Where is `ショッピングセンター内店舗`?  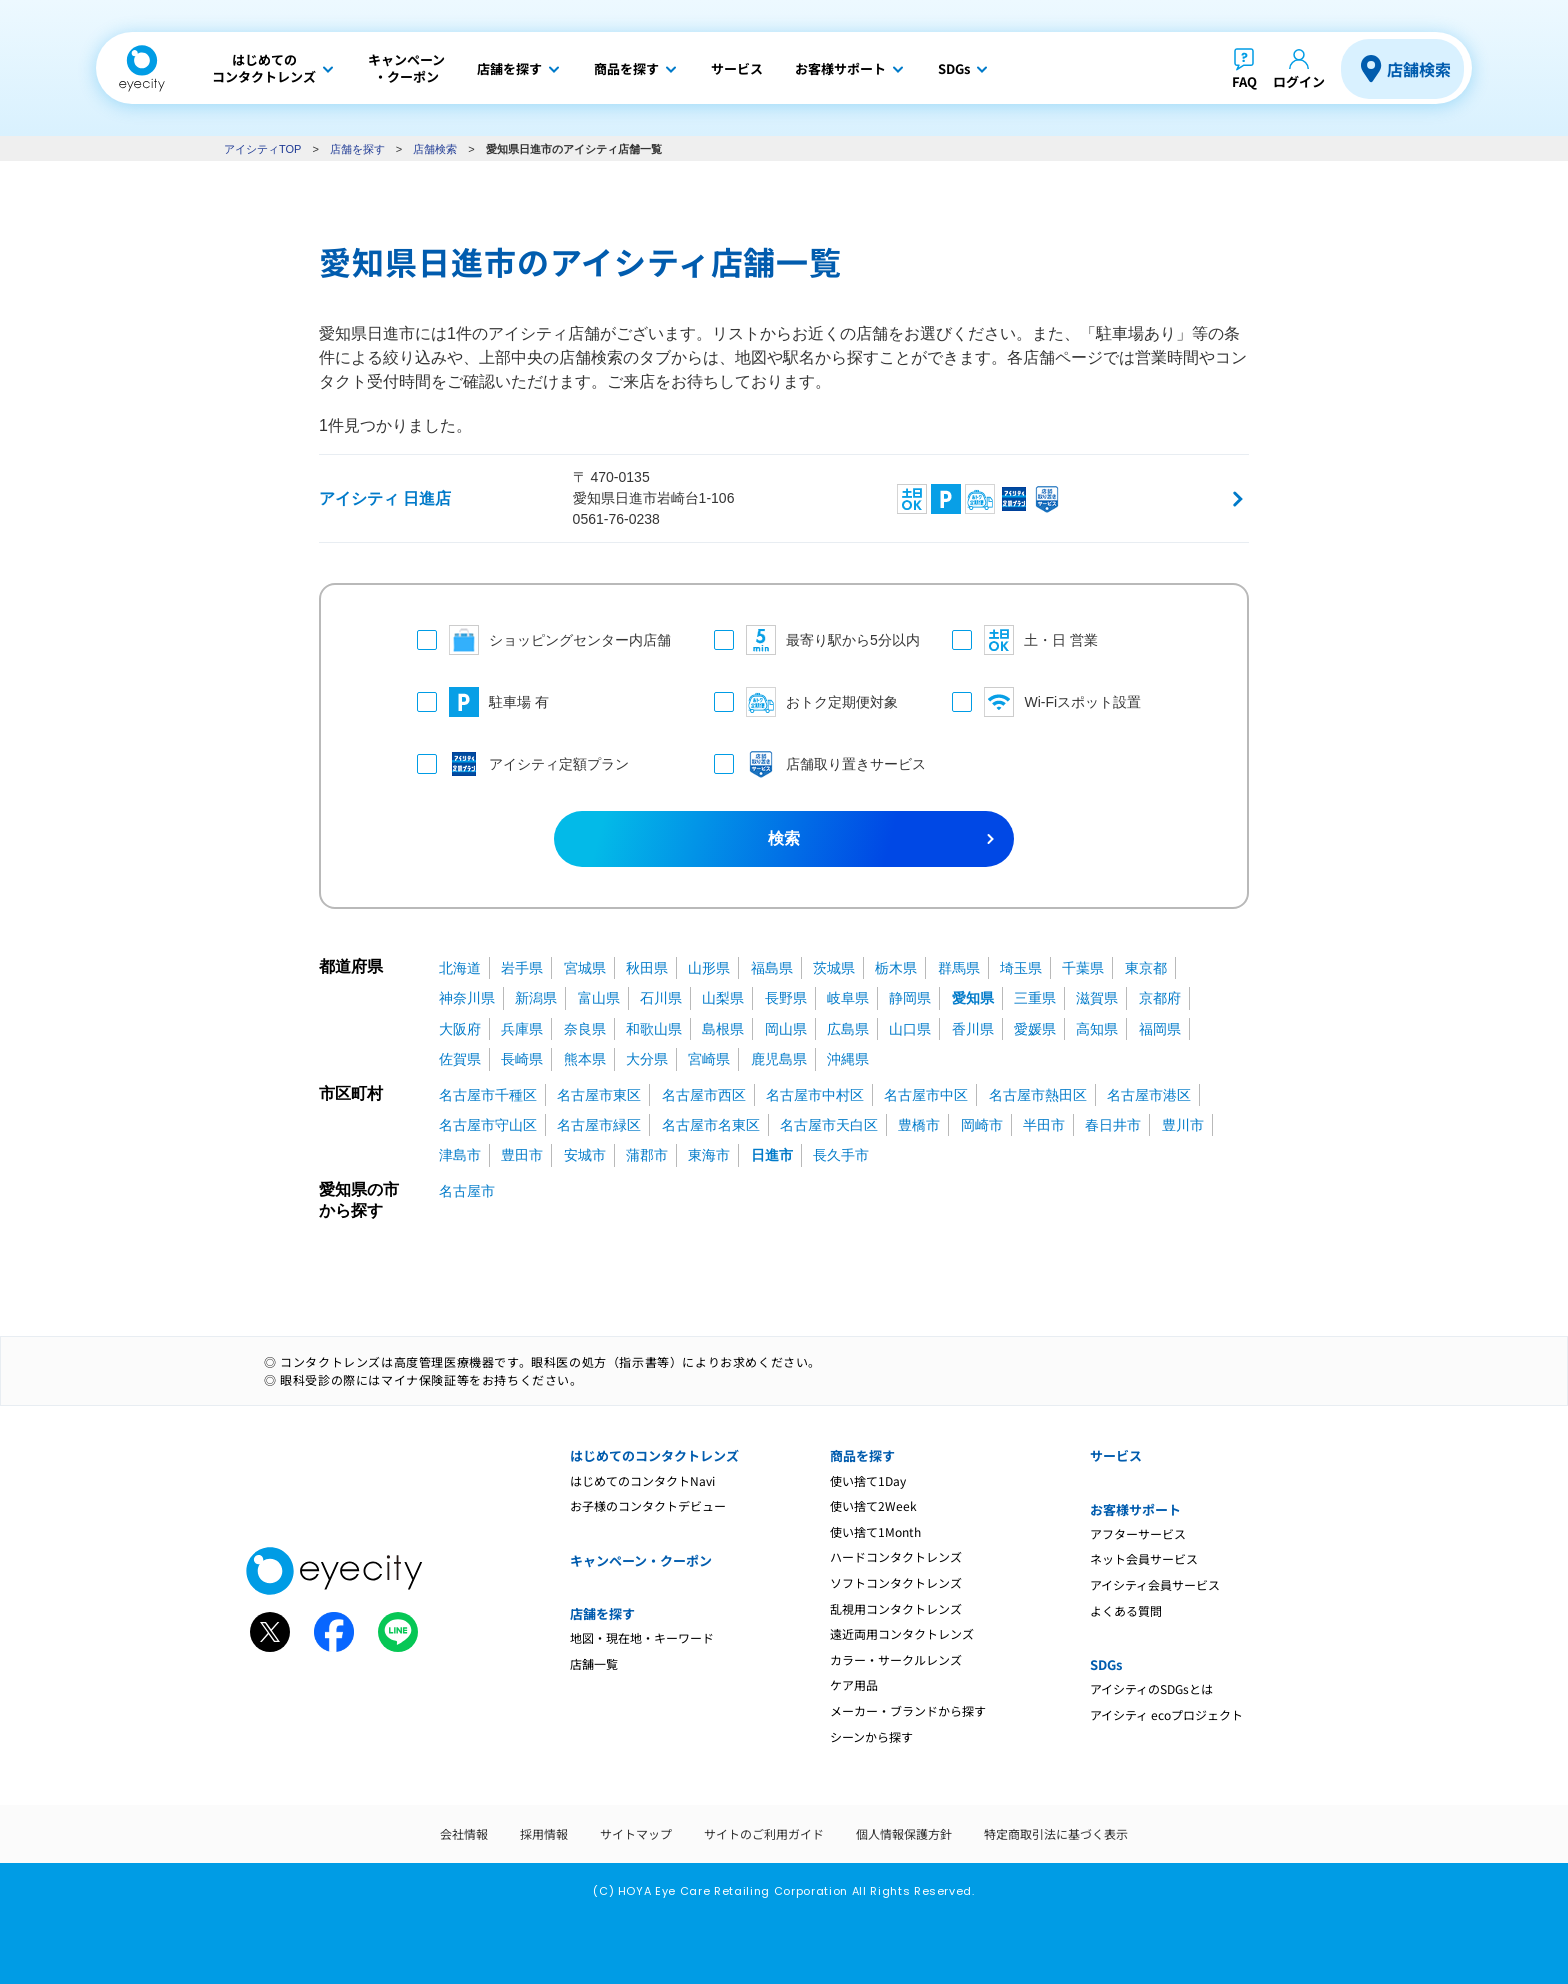
ショッピングセンター内店舗 is located at coordinates (544, 640).